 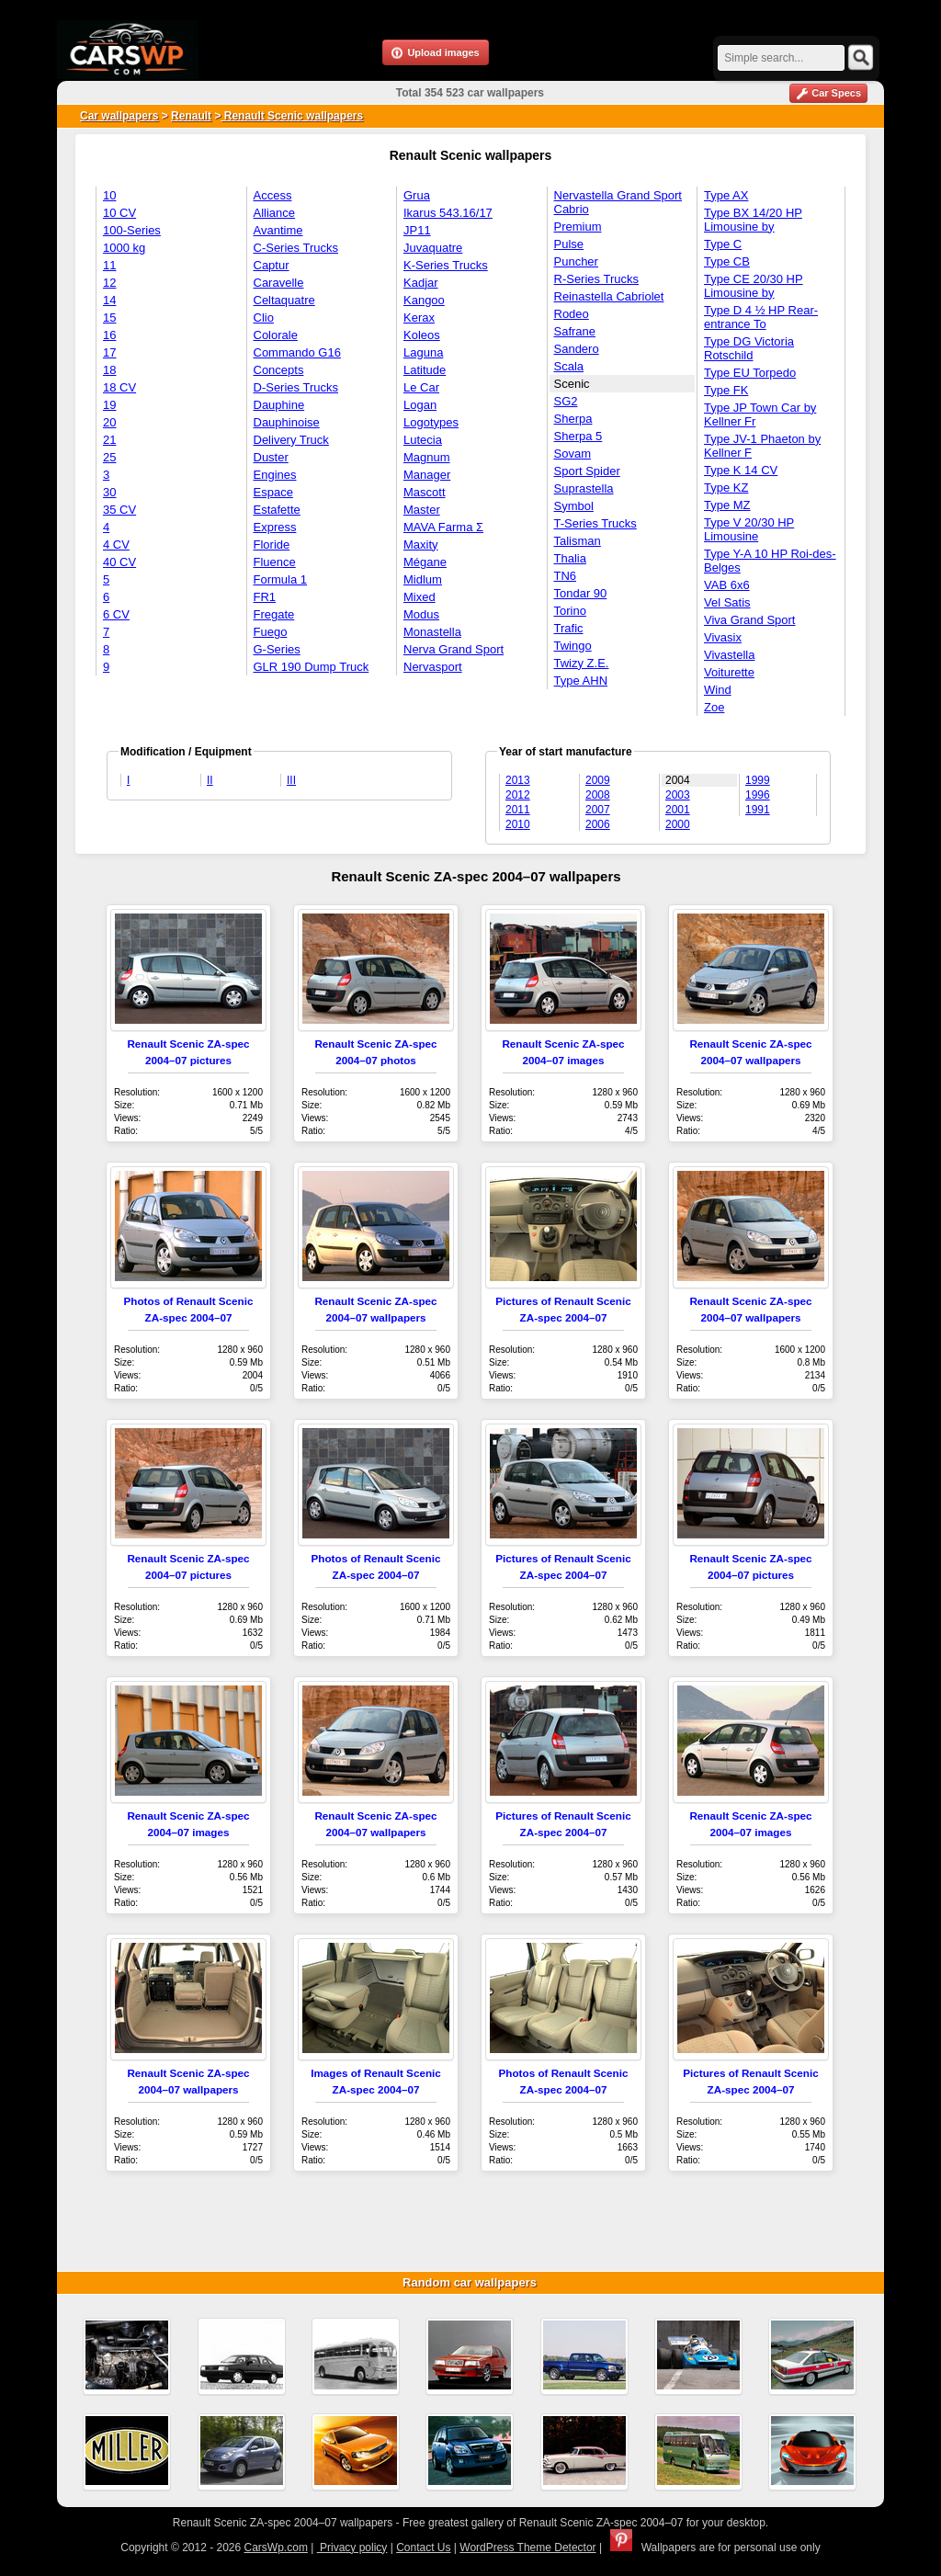 I want to click on 2004, so click(x=677, y=780).